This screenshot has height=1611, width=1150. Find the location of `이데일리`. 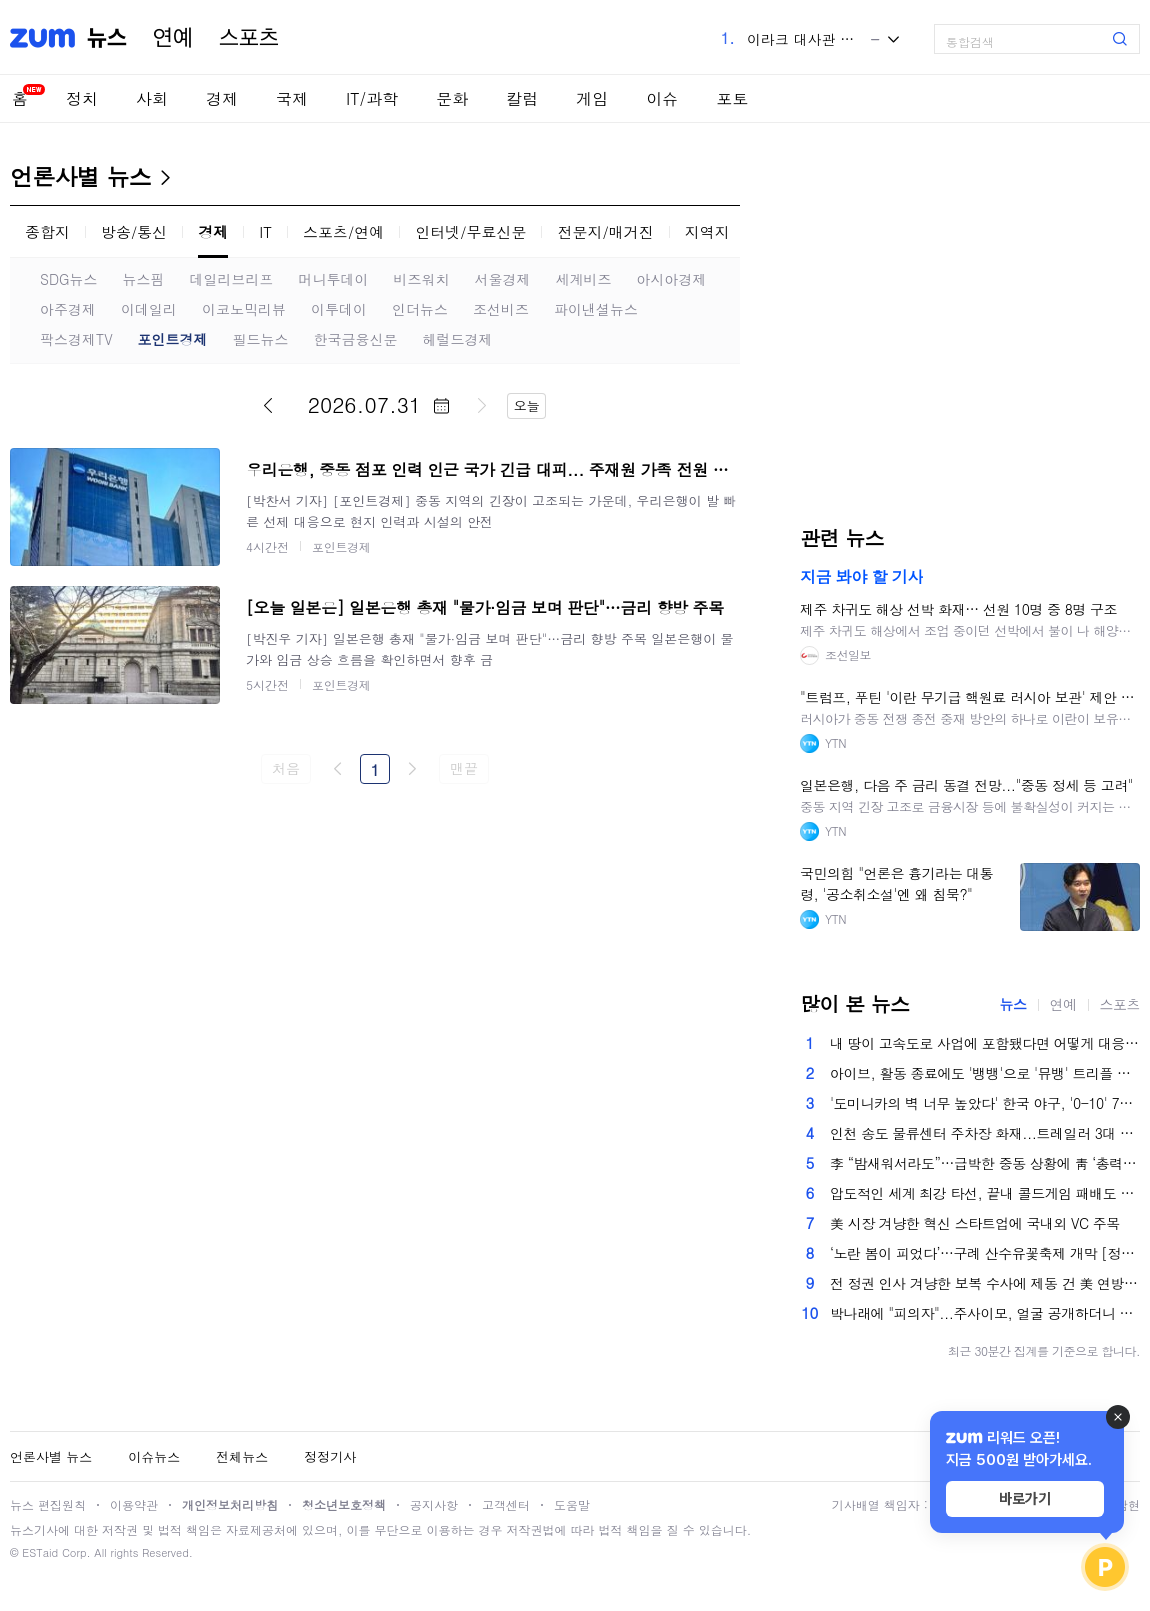

이데일리 is located at coordinates (149, 309).